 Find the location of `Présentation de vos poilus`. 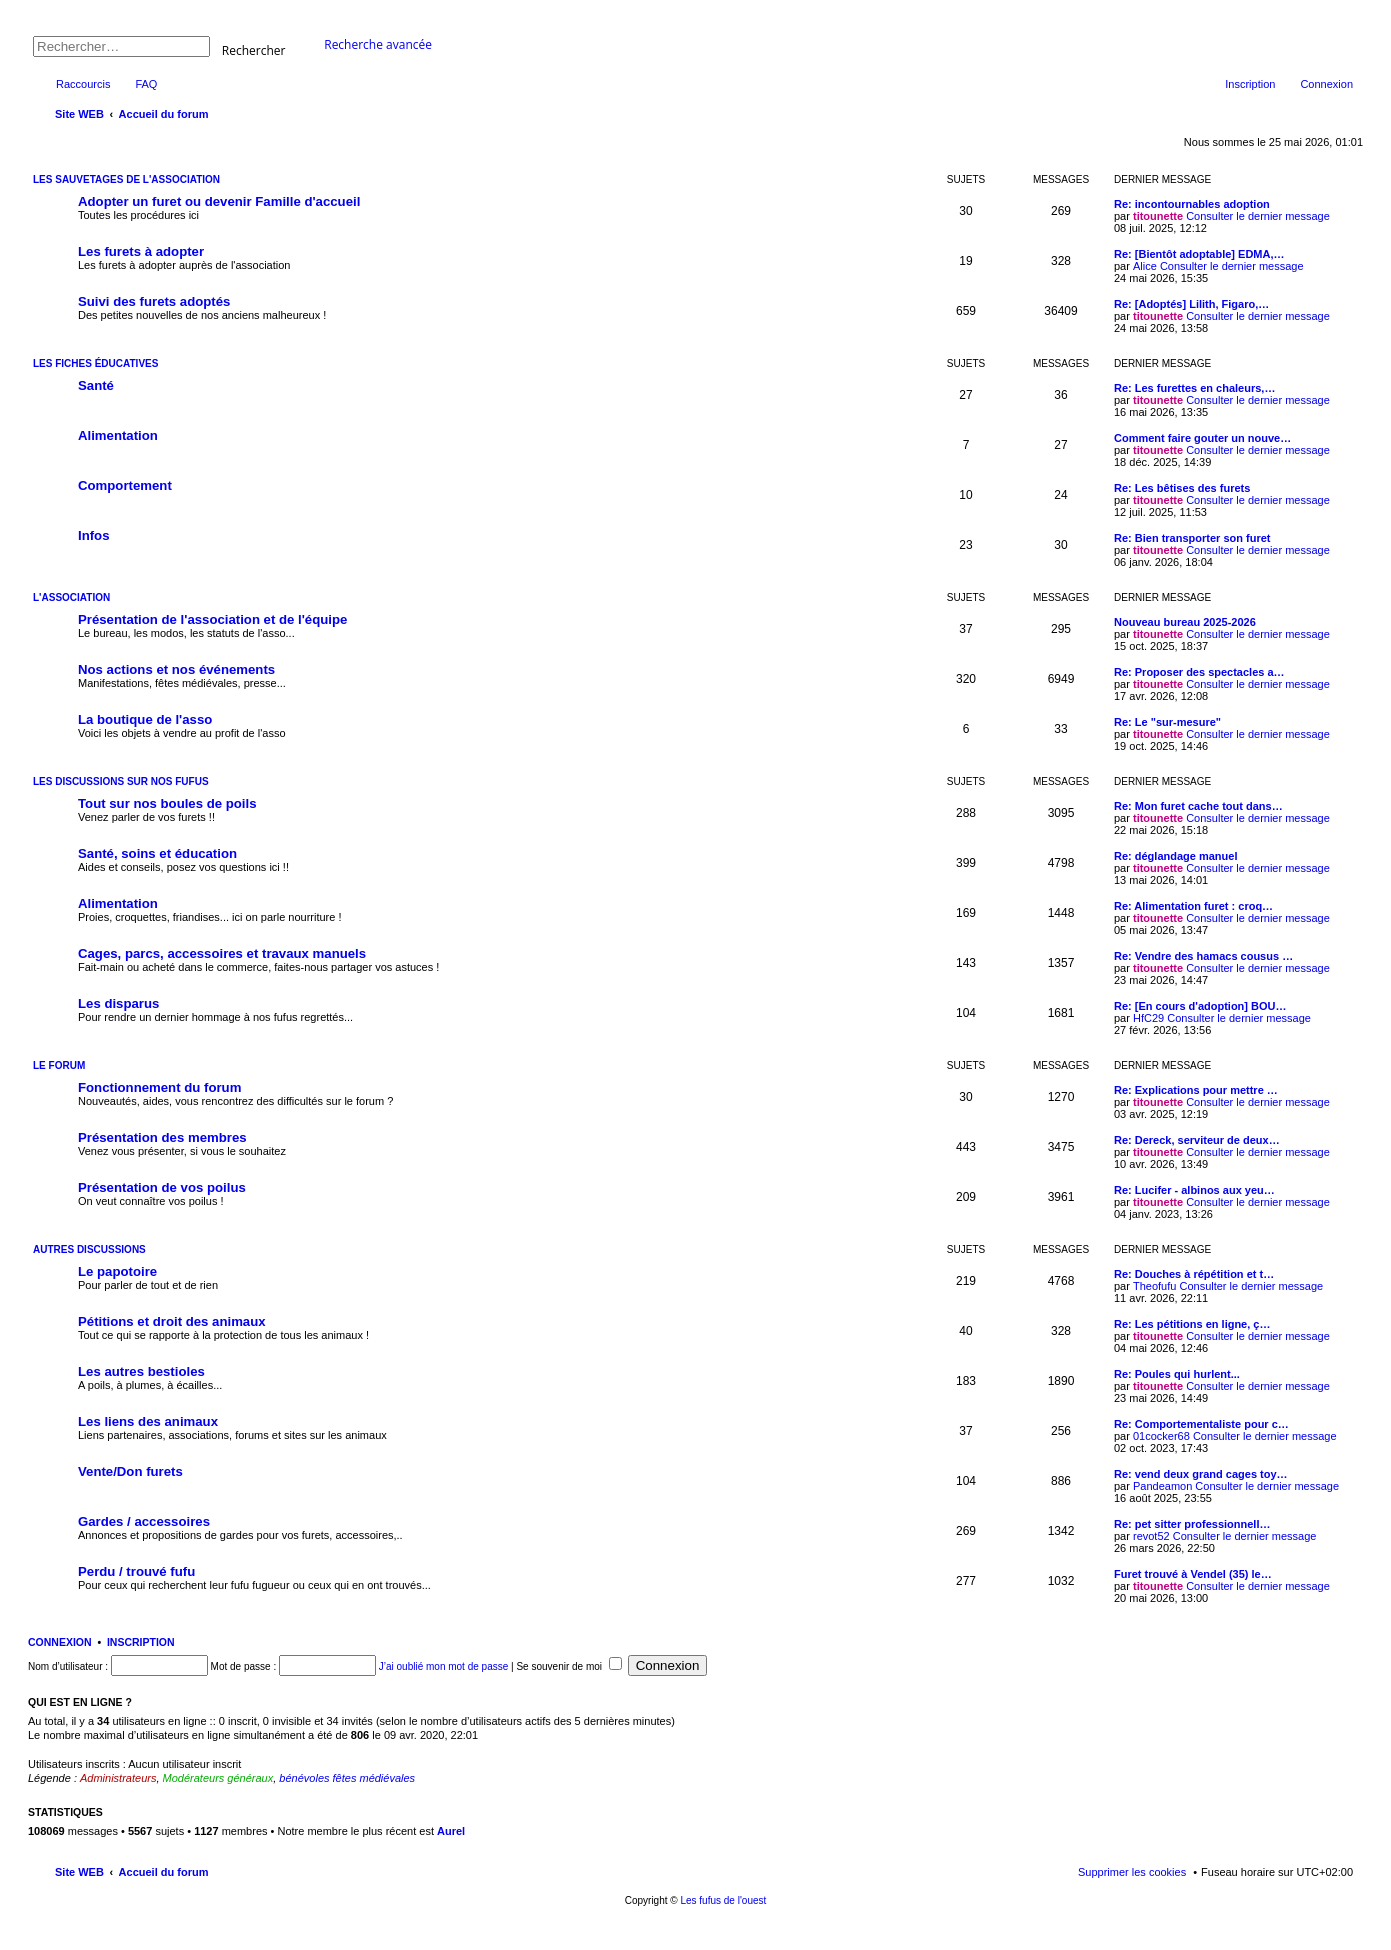

Présentation de vos poilus is located at coordinates (162, 1187).